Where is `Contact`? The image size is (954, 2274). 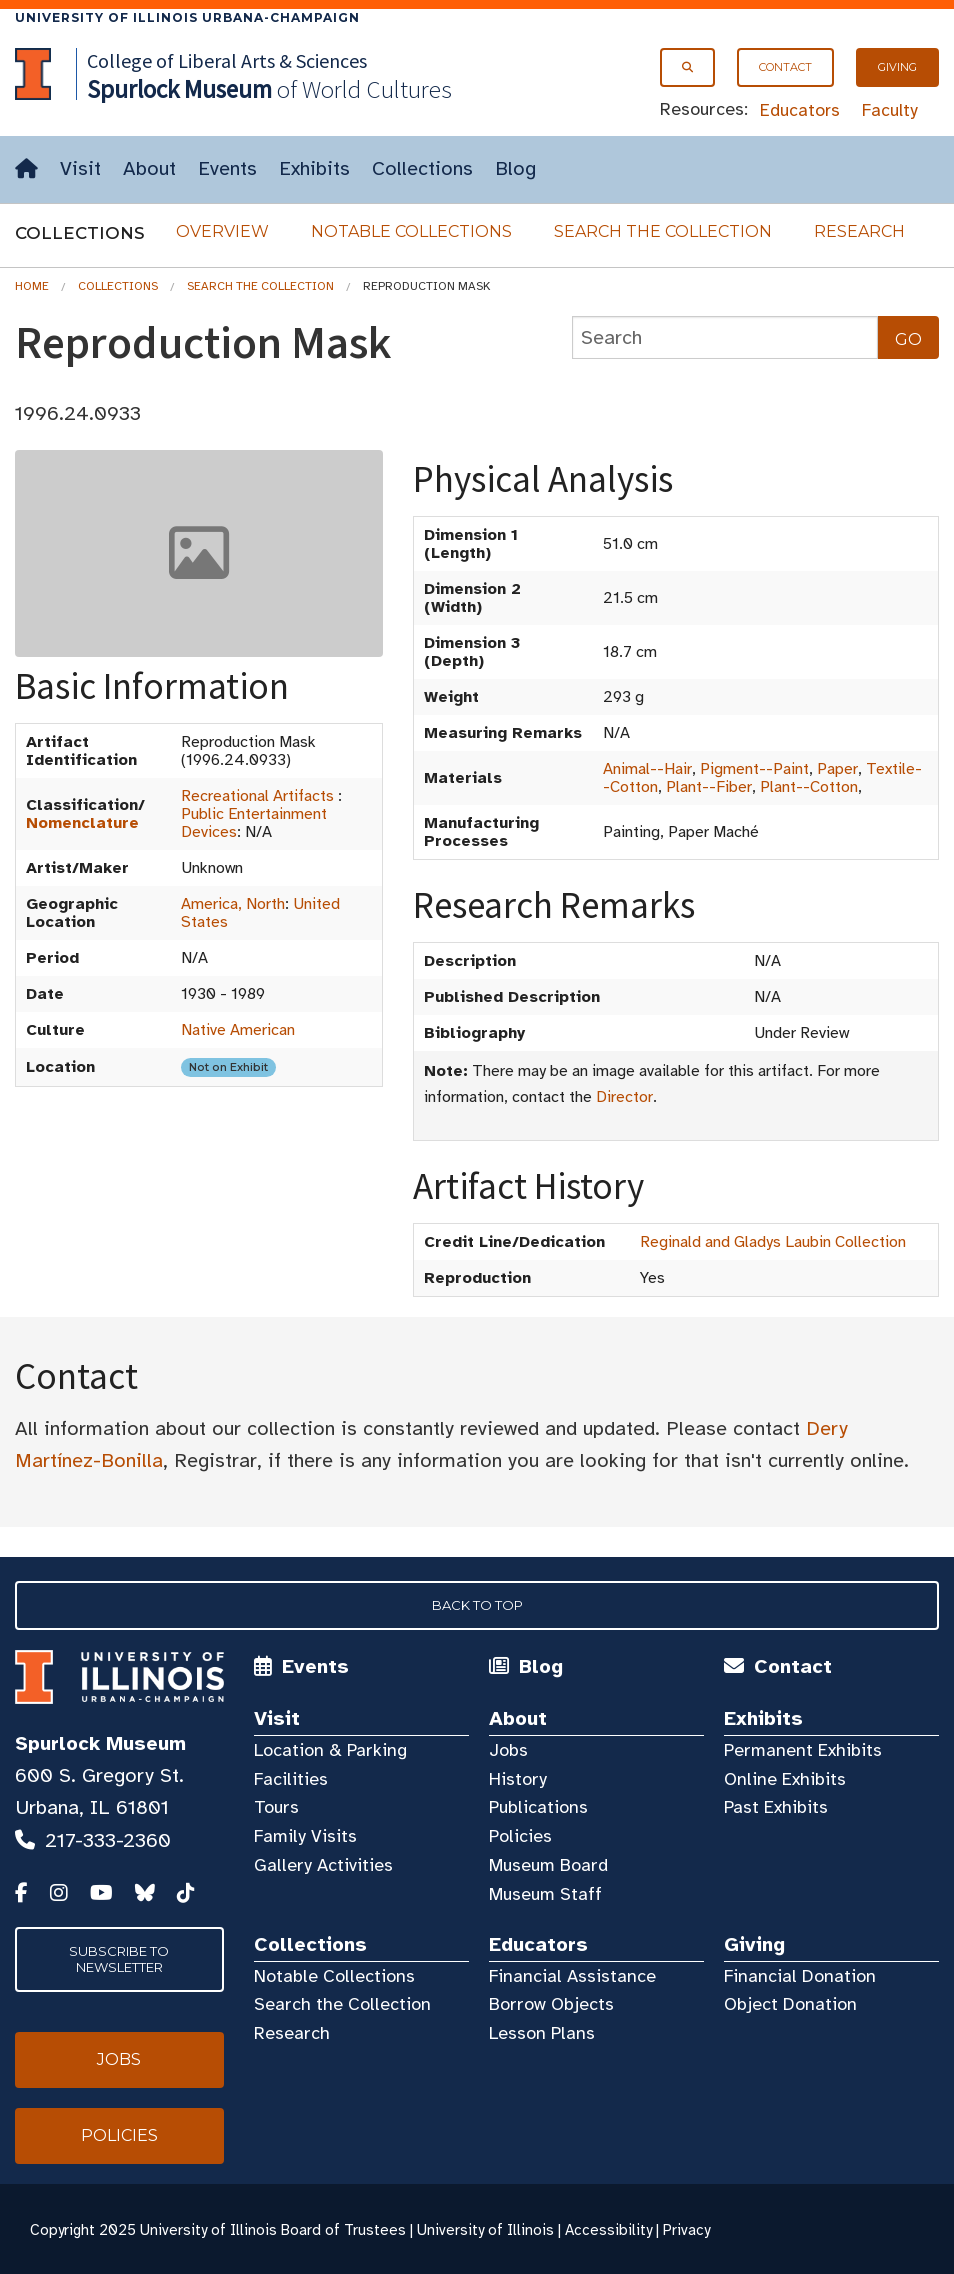
Contact is located at coordinates (785, 67).